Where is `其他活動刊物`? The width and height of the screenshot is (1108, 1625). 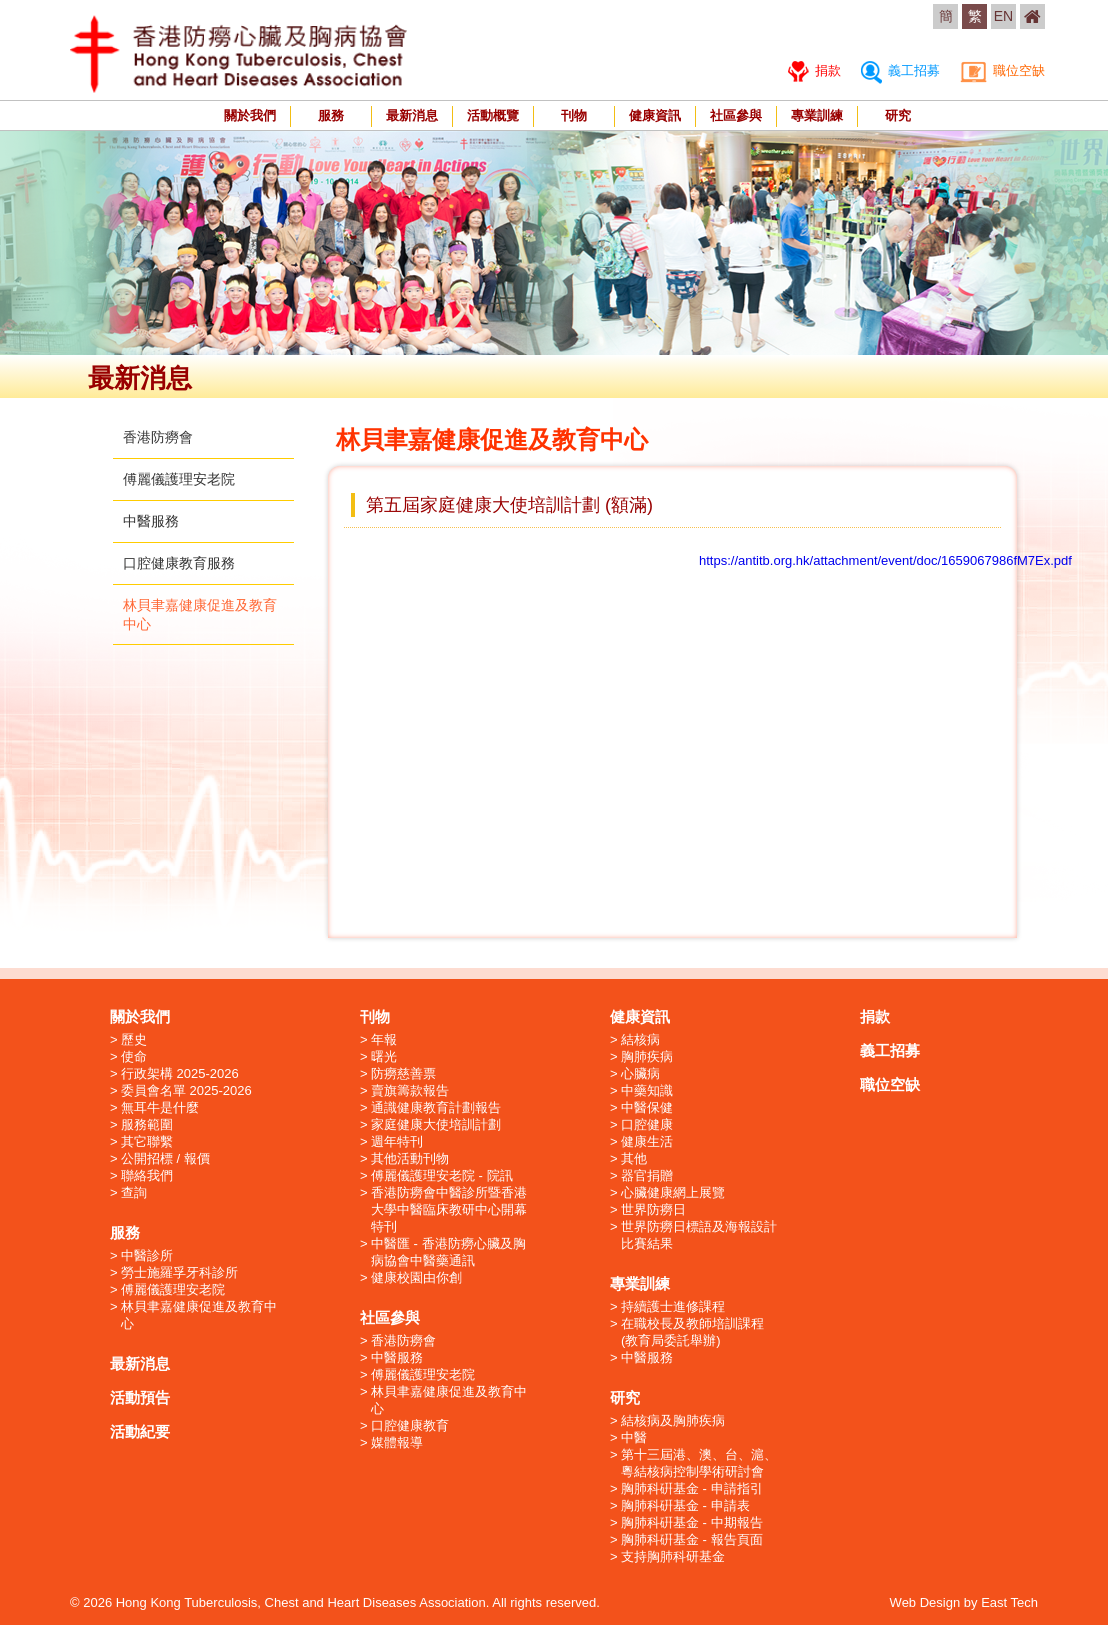 其他活動刊物 is located at coordinates (410, 1158).